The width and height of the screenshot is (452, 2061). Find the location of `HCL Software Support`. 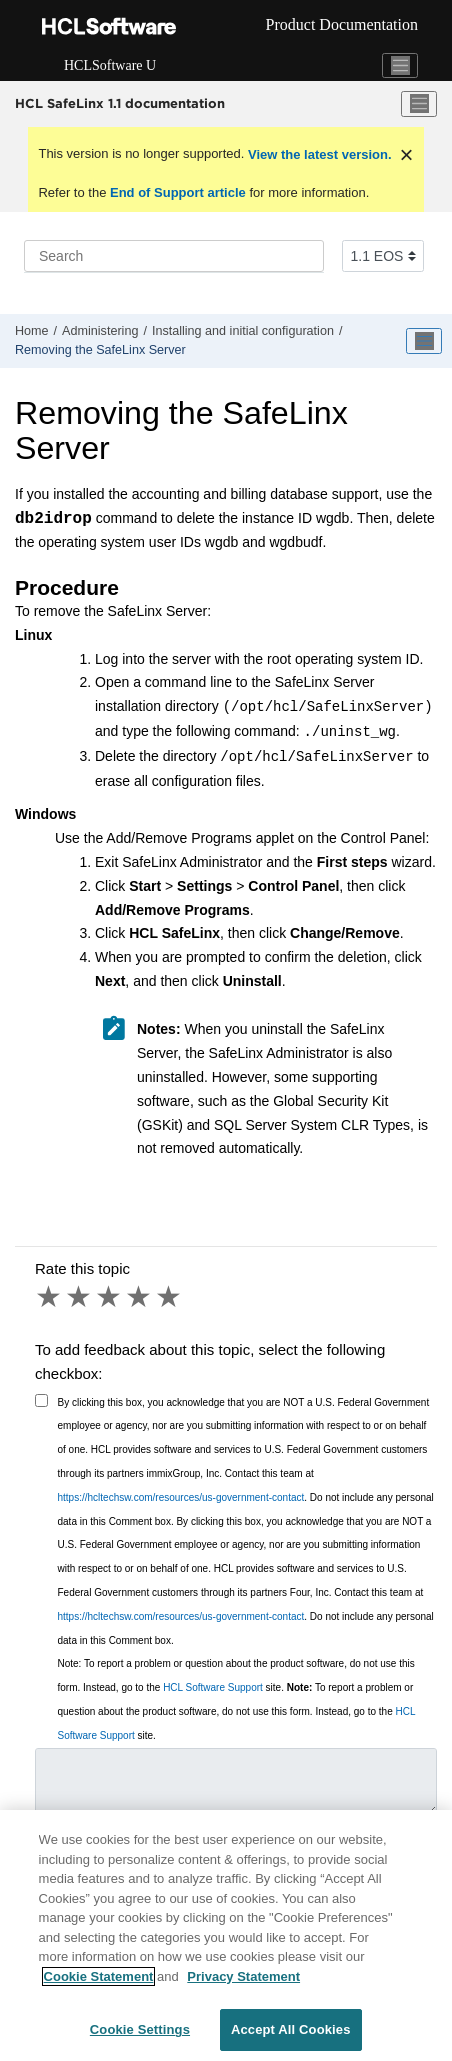

HCL Software Support is located at coordinates (213, 1687).